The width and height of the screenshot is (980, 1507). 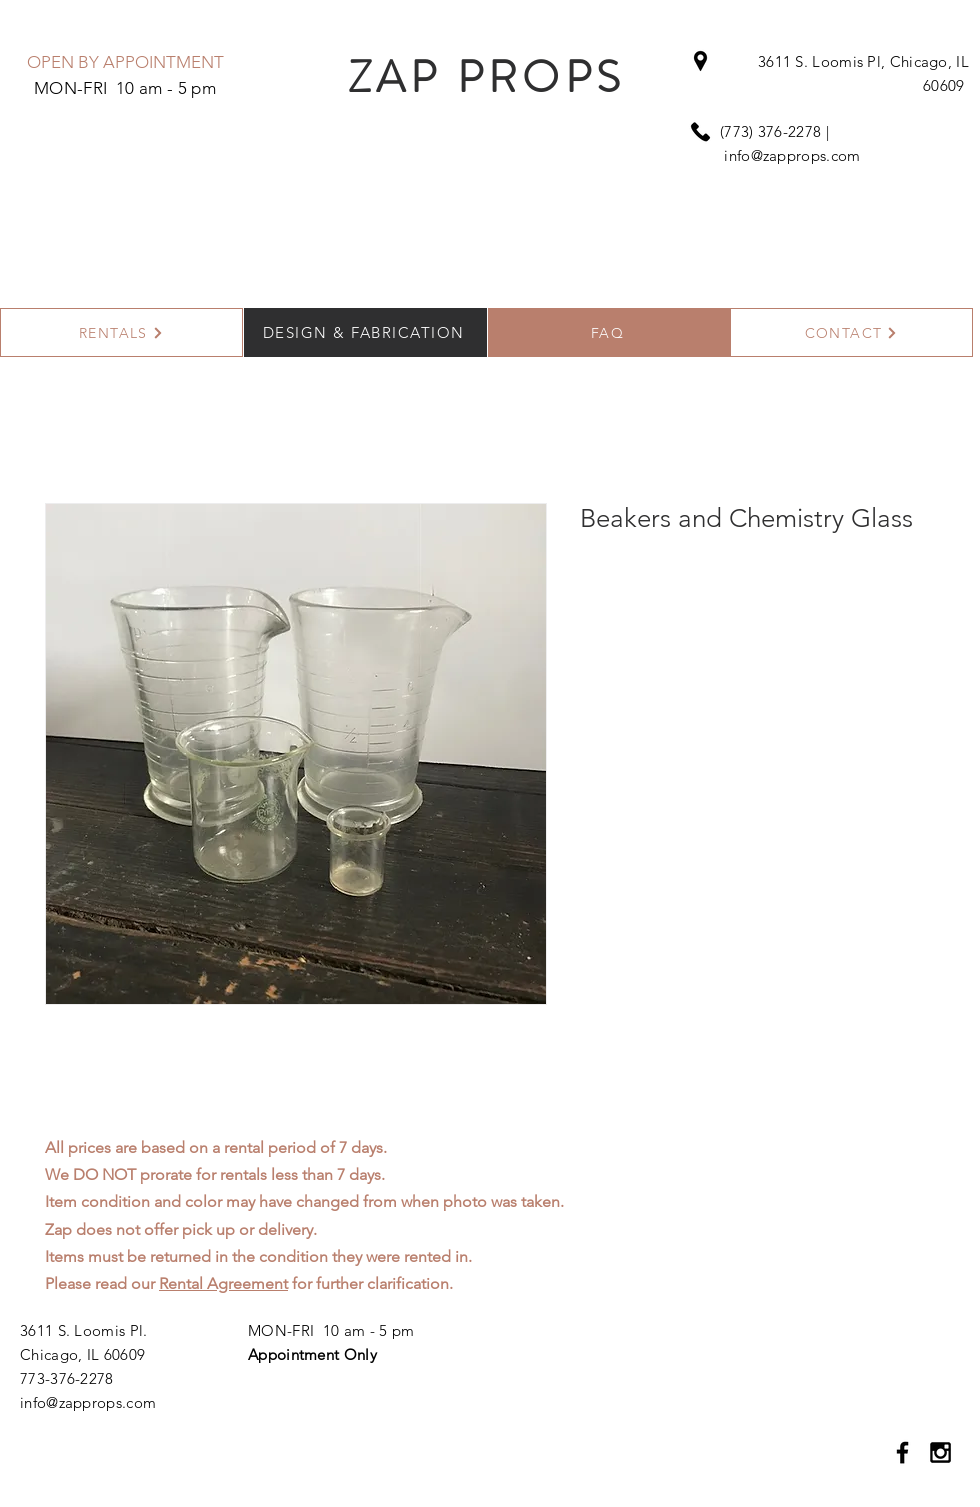 I want to click on [FAQ], so click(x=609, y=332).